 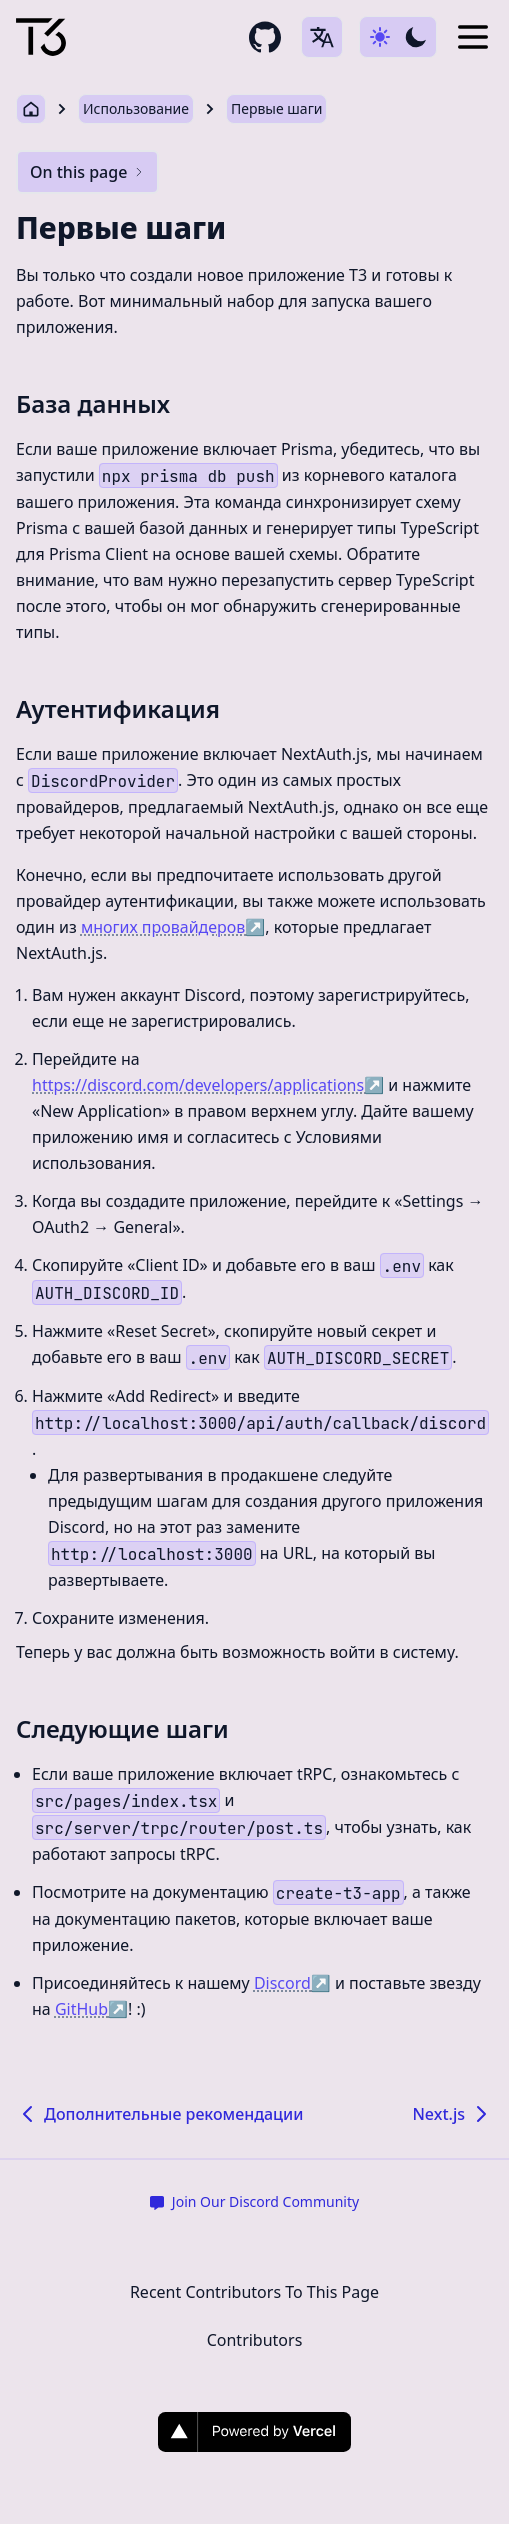 What do you see at coordinates (265, 37) in the screenshot?
I see `[github repository link]` at bounding box center [265, 37].